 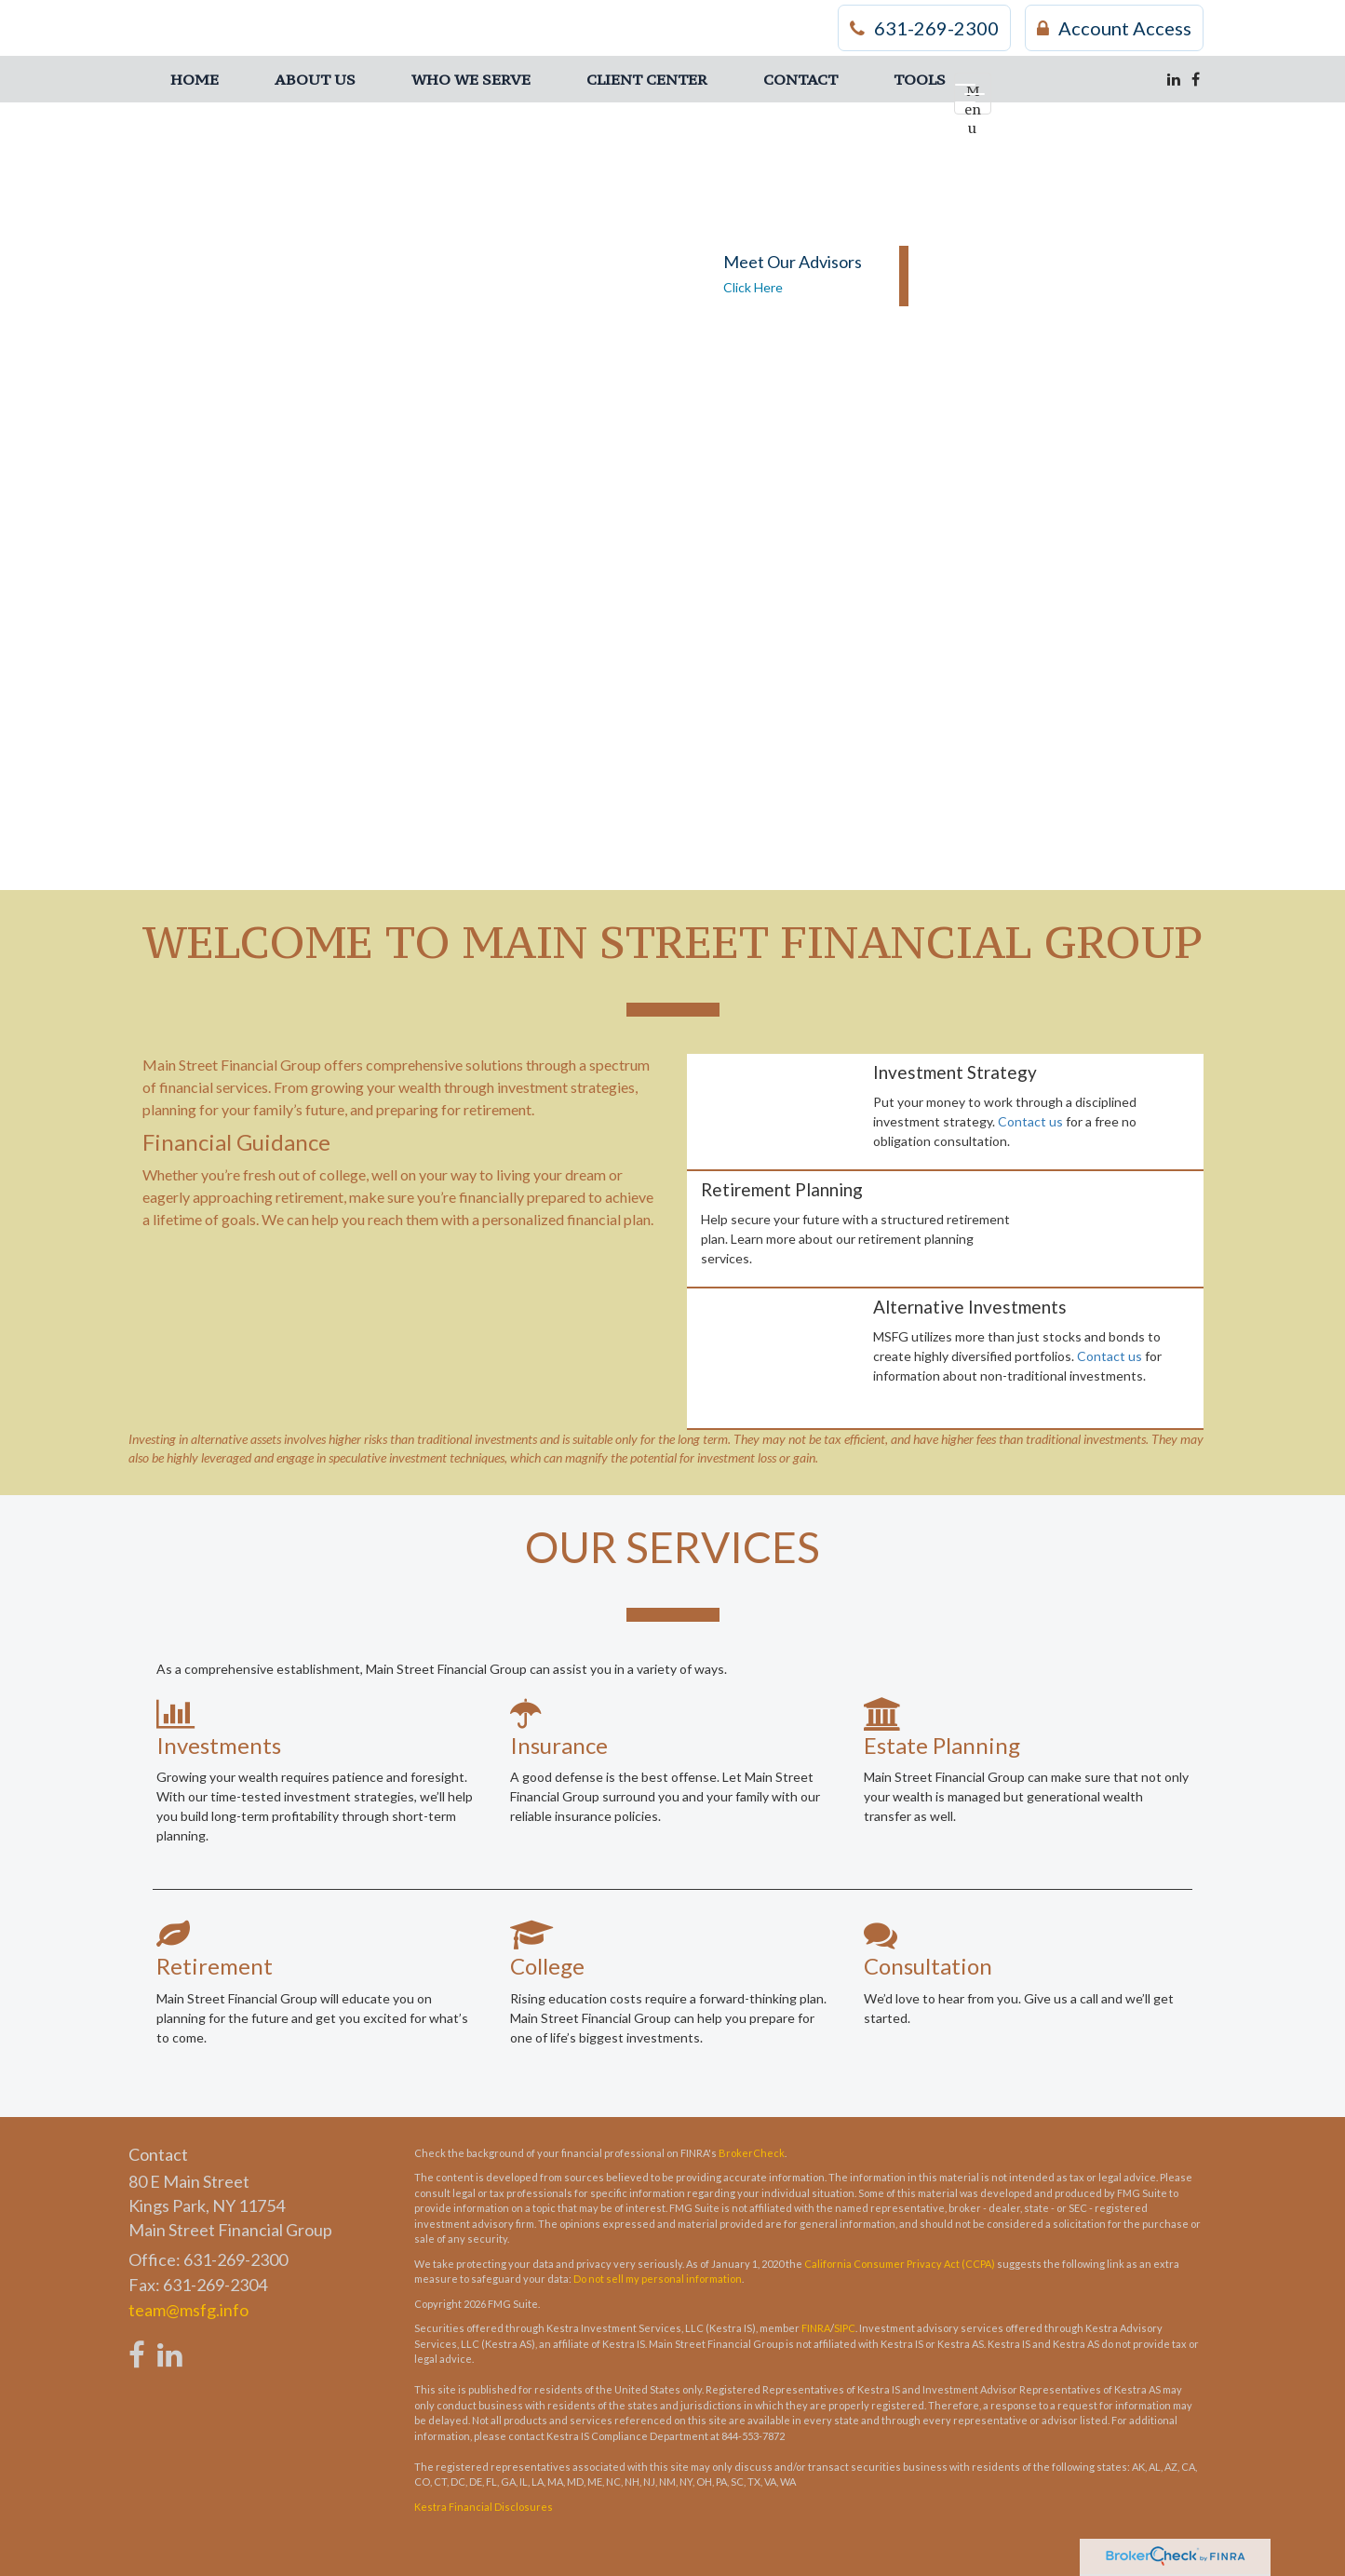 I want to click on Contact us, so click(x=1030, y=1121).